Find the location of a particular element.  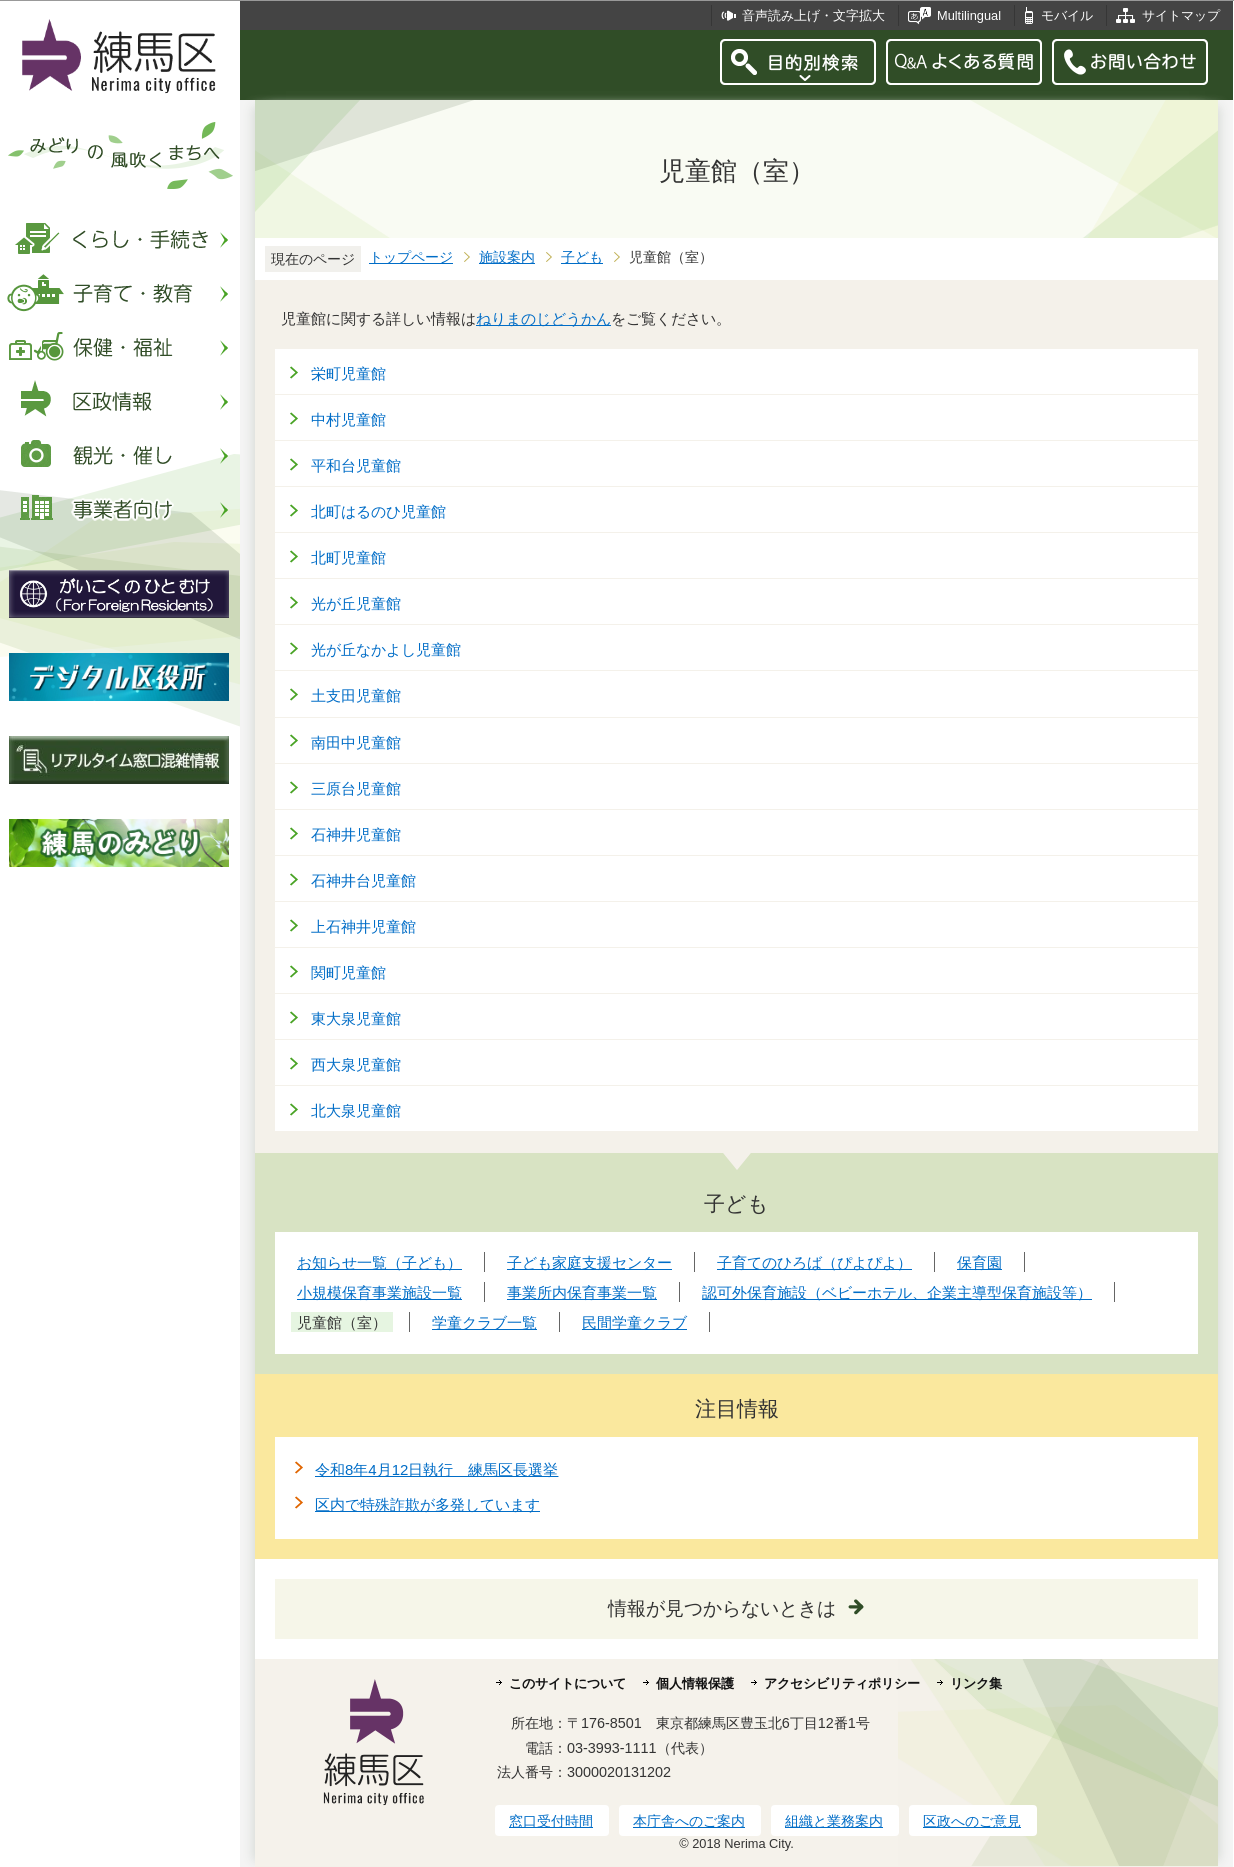

個人情報保護 is located at coordinates (695, 1683).